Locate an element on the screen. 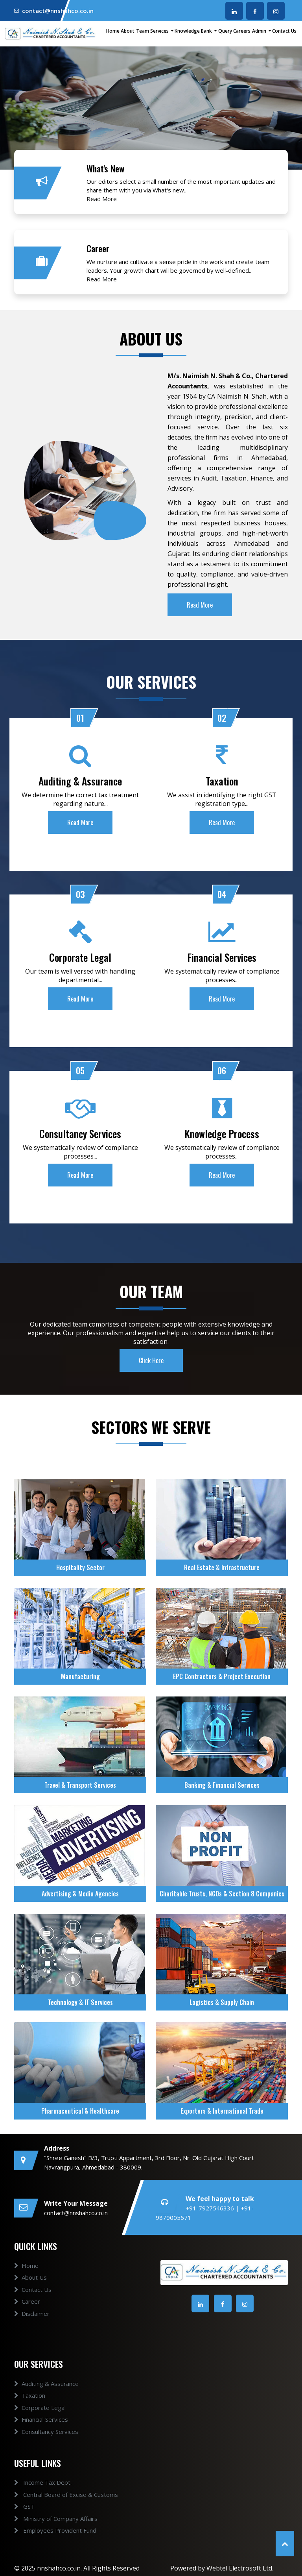 This screenshot has height=2576, width=302. contact@nnshahco.co.in is located at coordinates (58, 11).